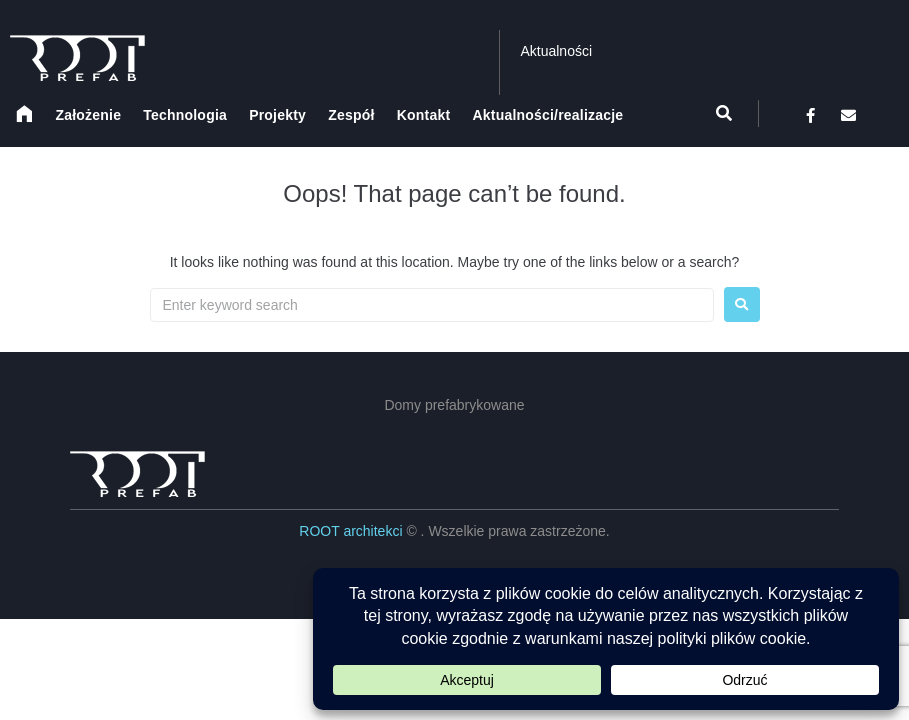 Image resolution: width=909 pixels, height=720 pixels. Describe the element at coordinates (352, 531) in the screenshot. I see `ROOT architekci` at that location.